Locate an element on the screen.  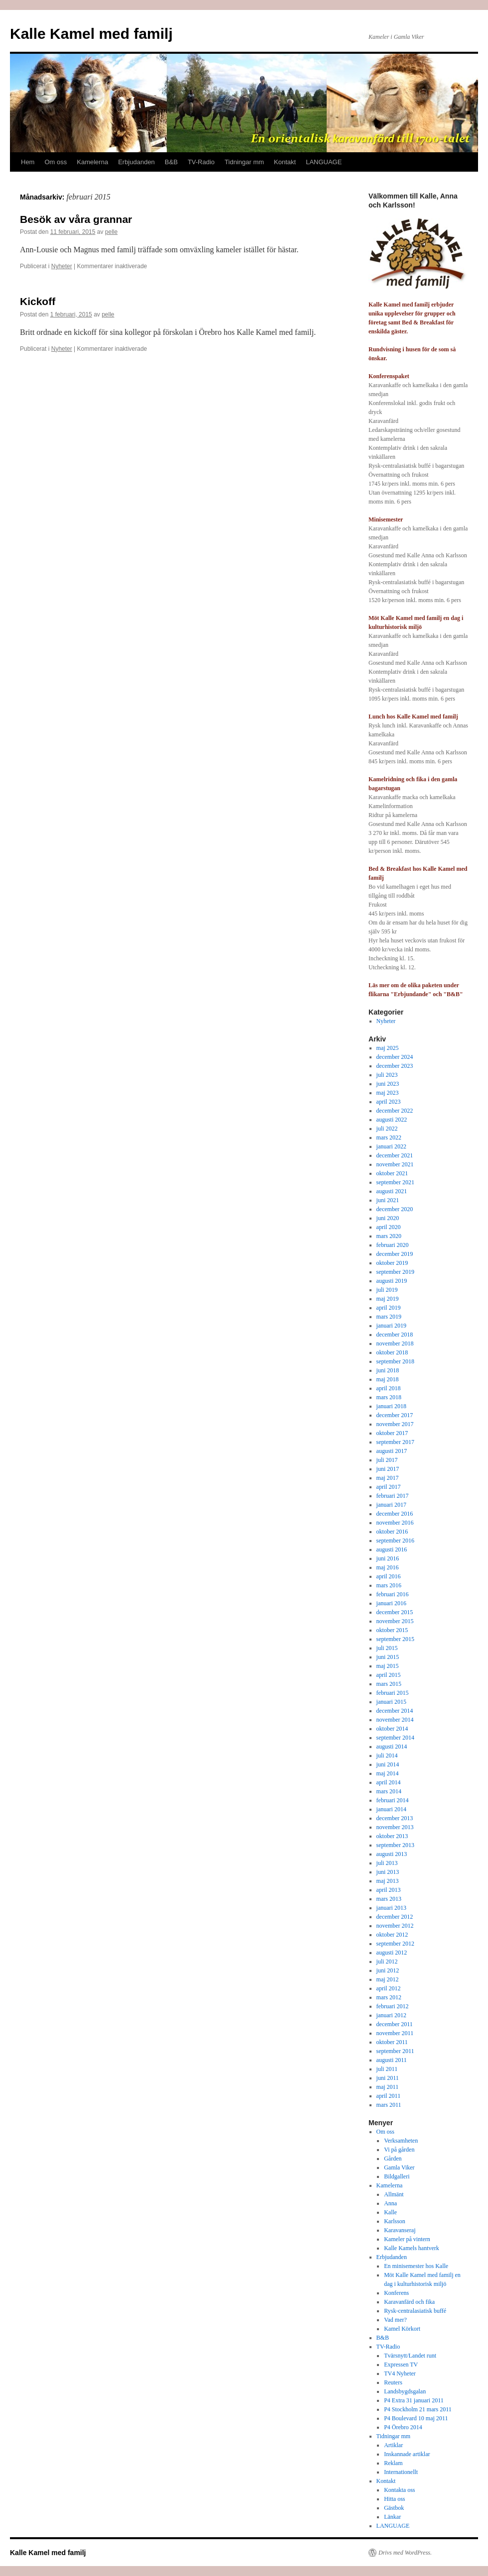
augusti 2021 is located at coordinates (391, 1191).